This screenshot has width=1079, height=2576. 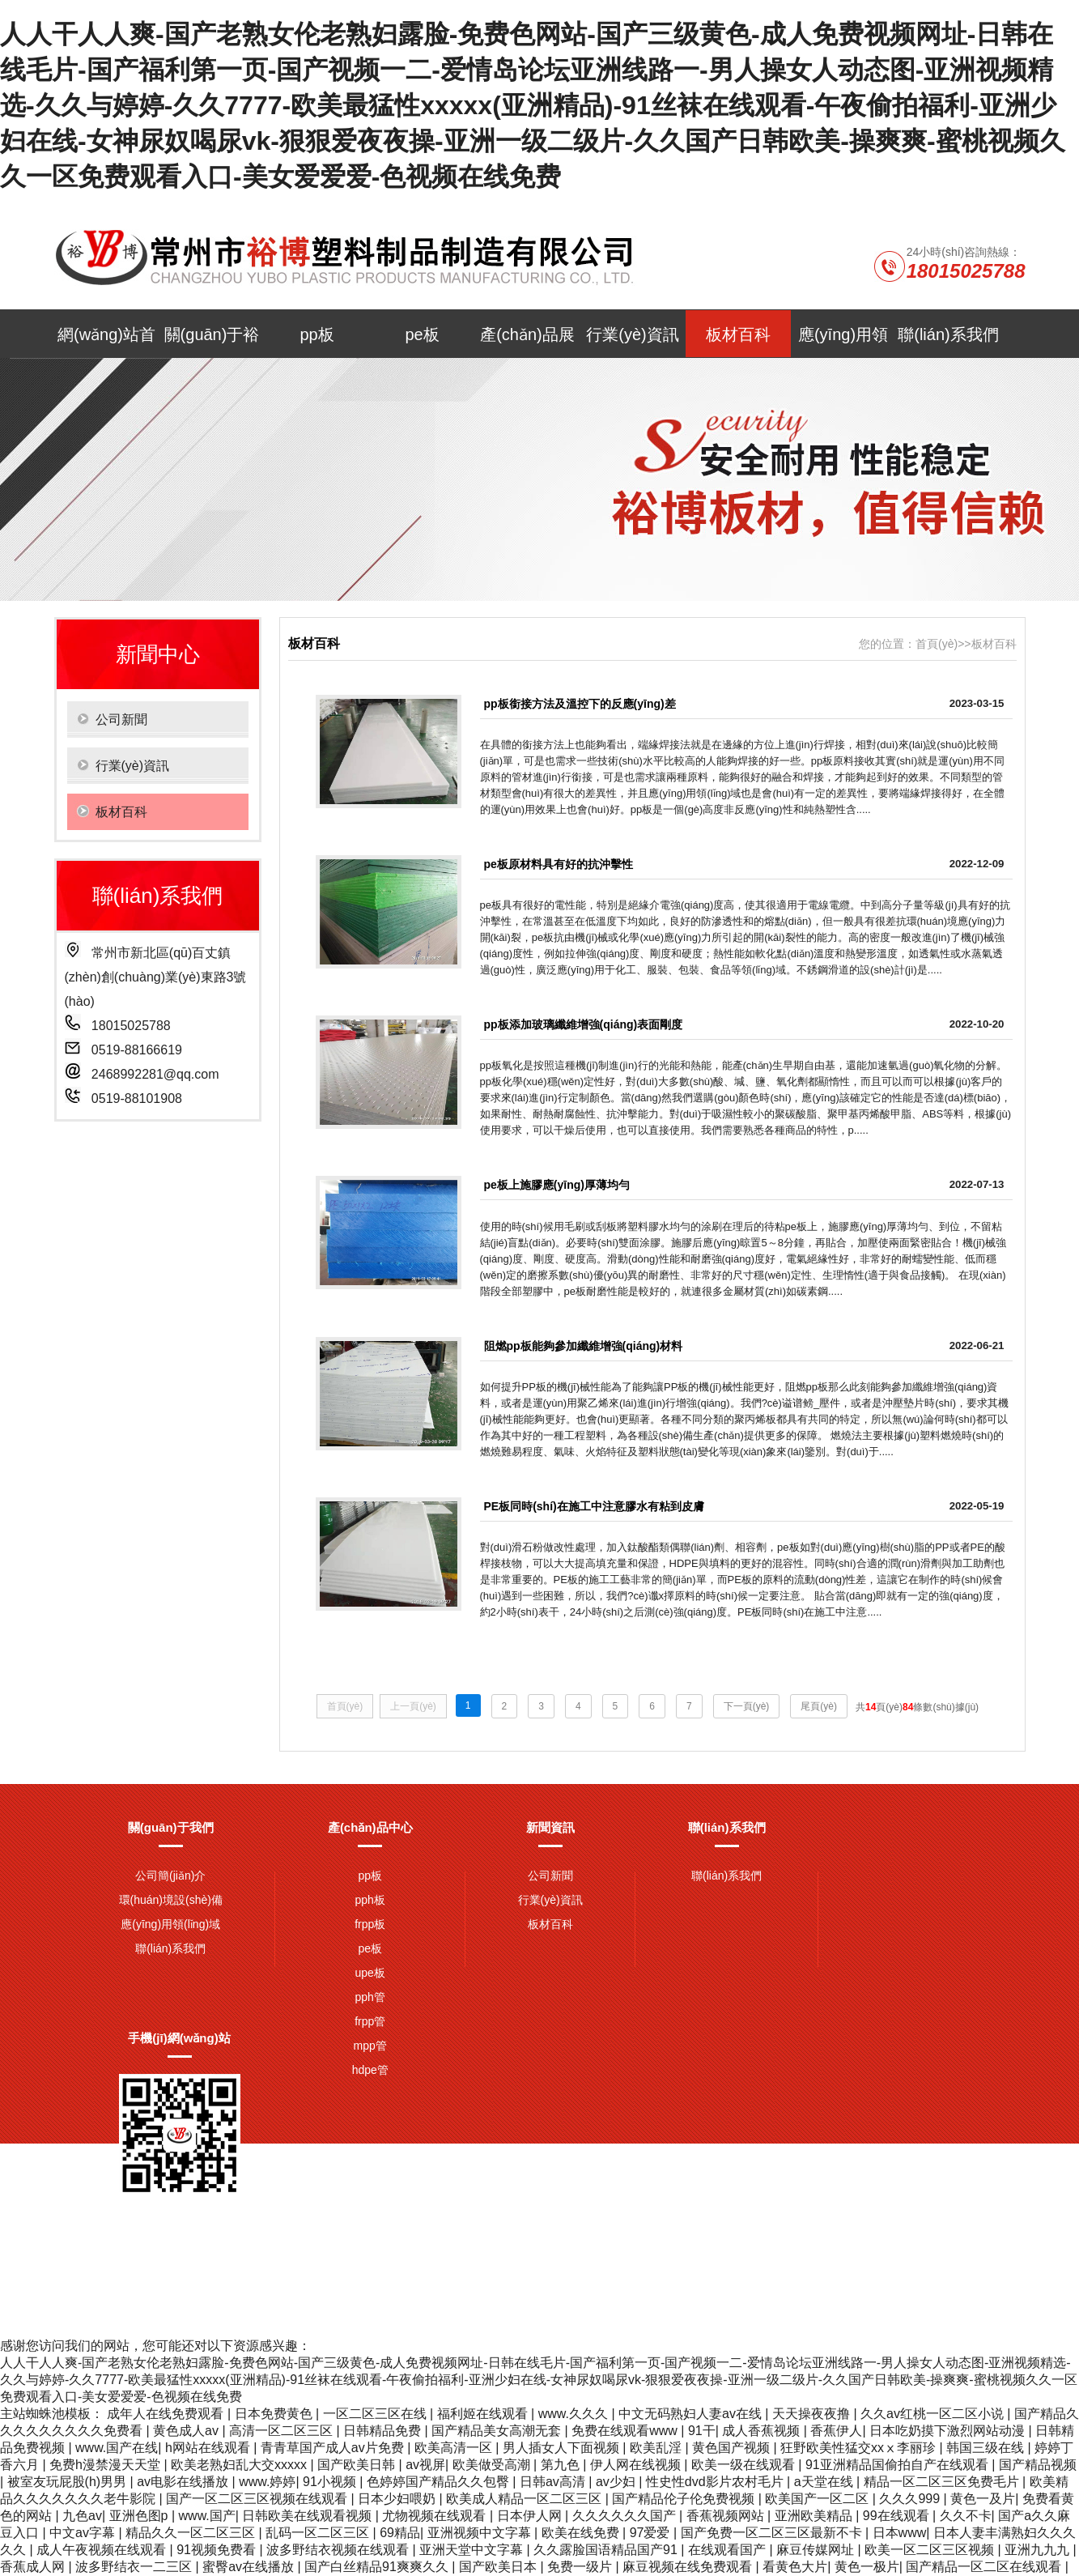 What do you see at coordinates (582, 2533) in the screenshot?
I see `欧美在线免费` at bounding box center [582, 2533].